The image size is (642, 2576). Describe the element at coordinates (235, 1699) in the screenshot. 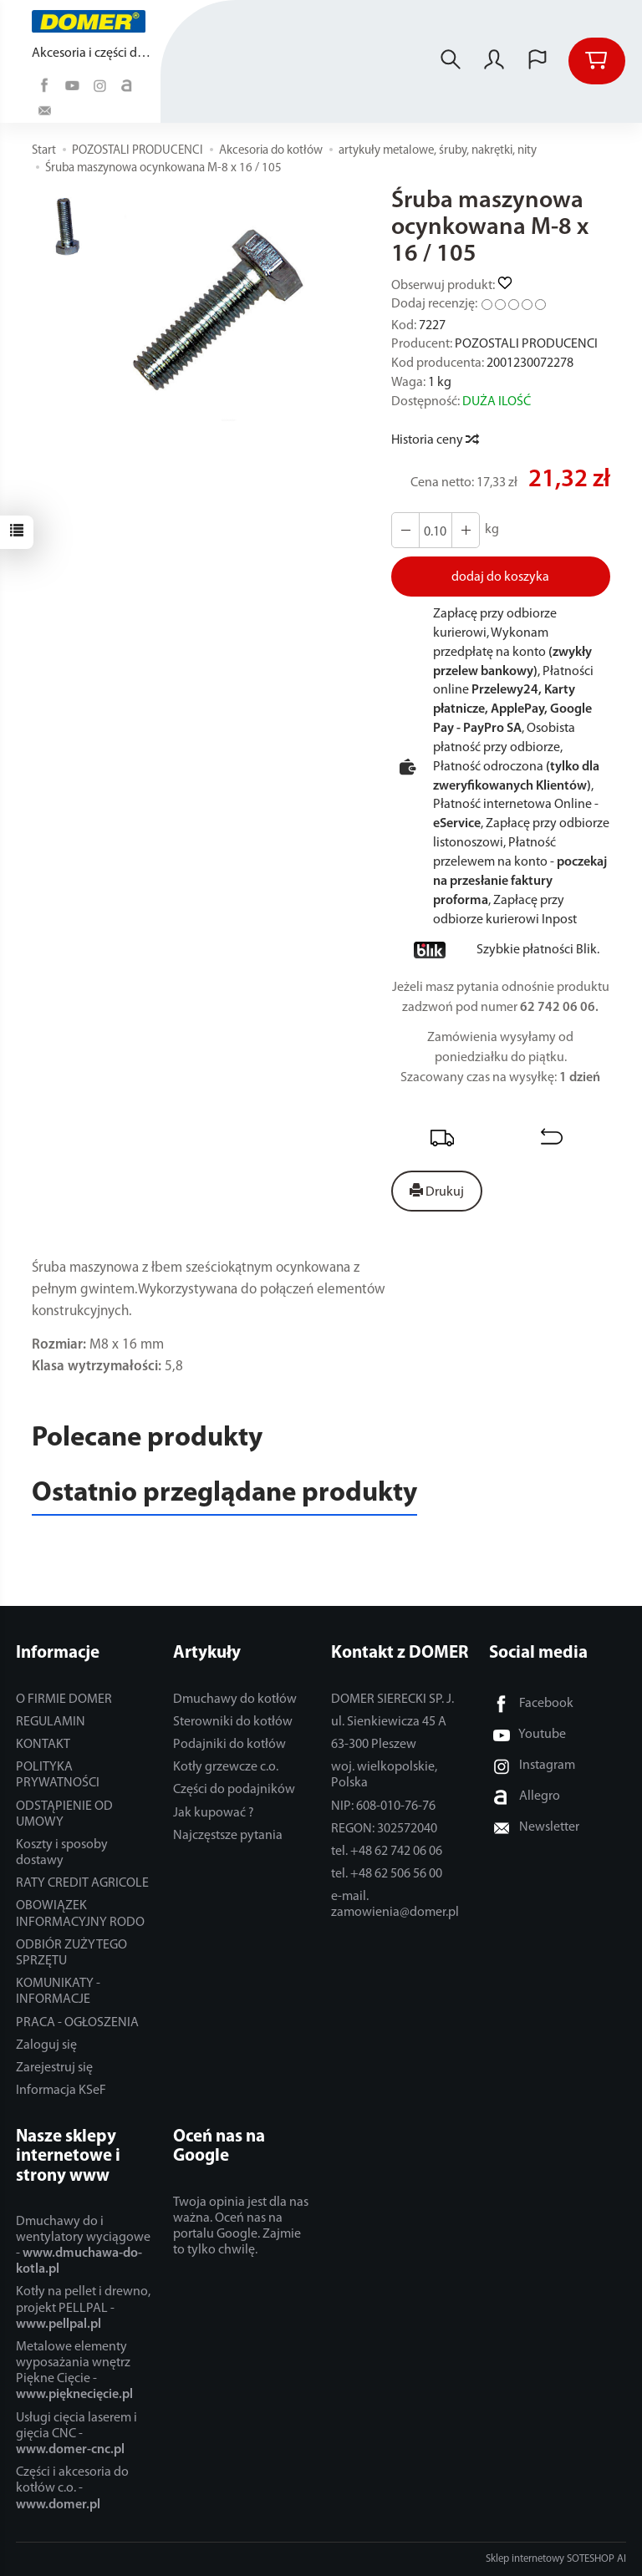

I see `Dmuchawy do kotłów` at that location.